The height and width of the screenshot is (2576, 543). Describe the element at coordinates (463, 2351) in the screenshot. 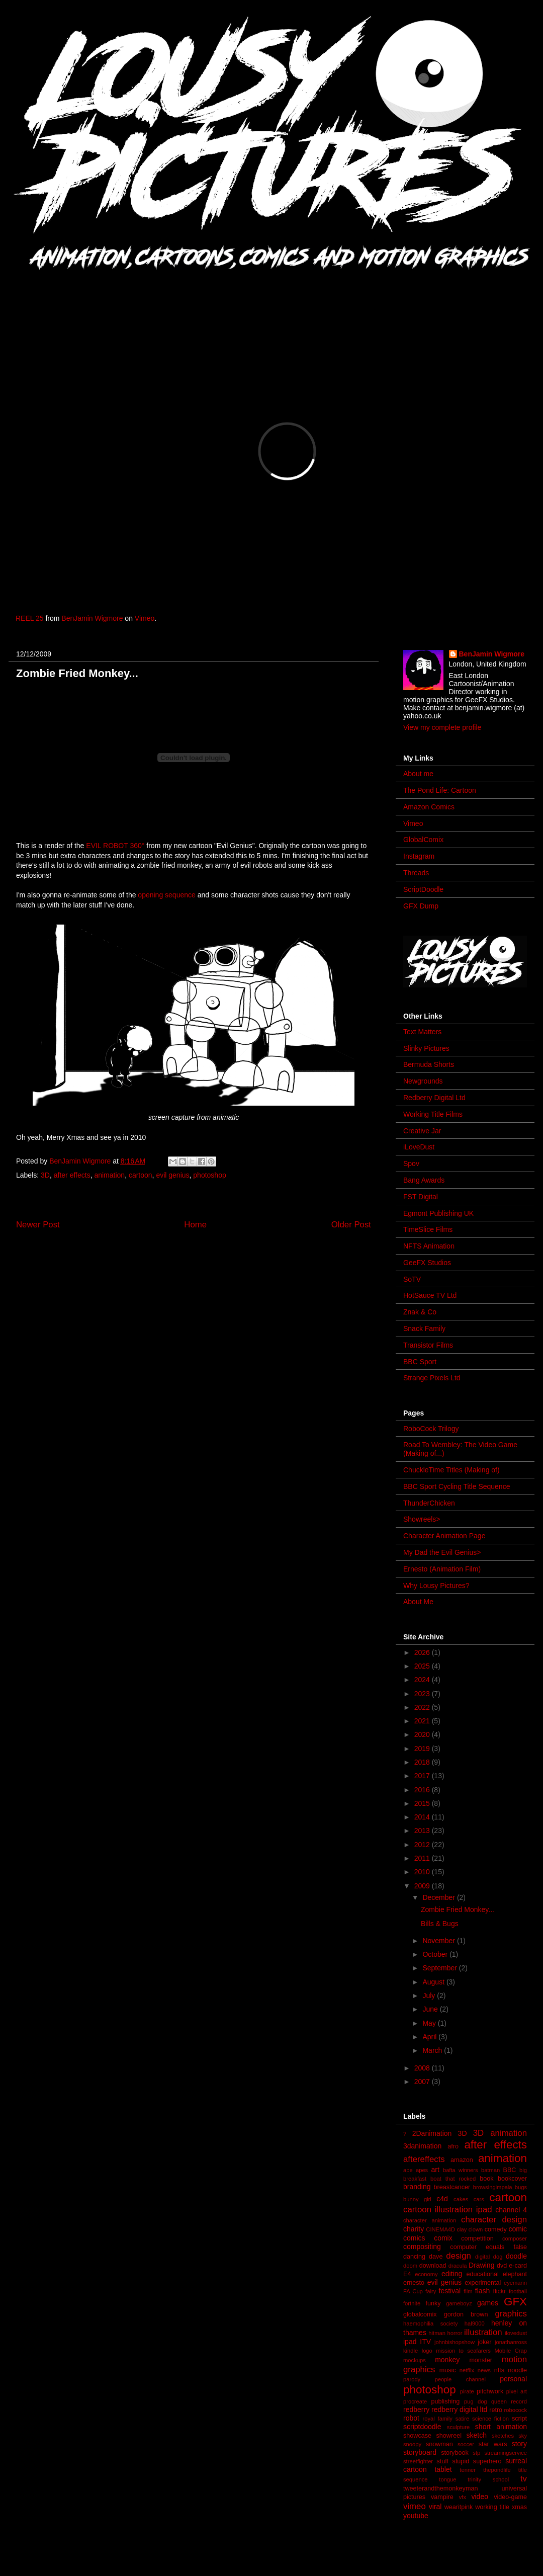

I see `mission to seafarers` at that location.